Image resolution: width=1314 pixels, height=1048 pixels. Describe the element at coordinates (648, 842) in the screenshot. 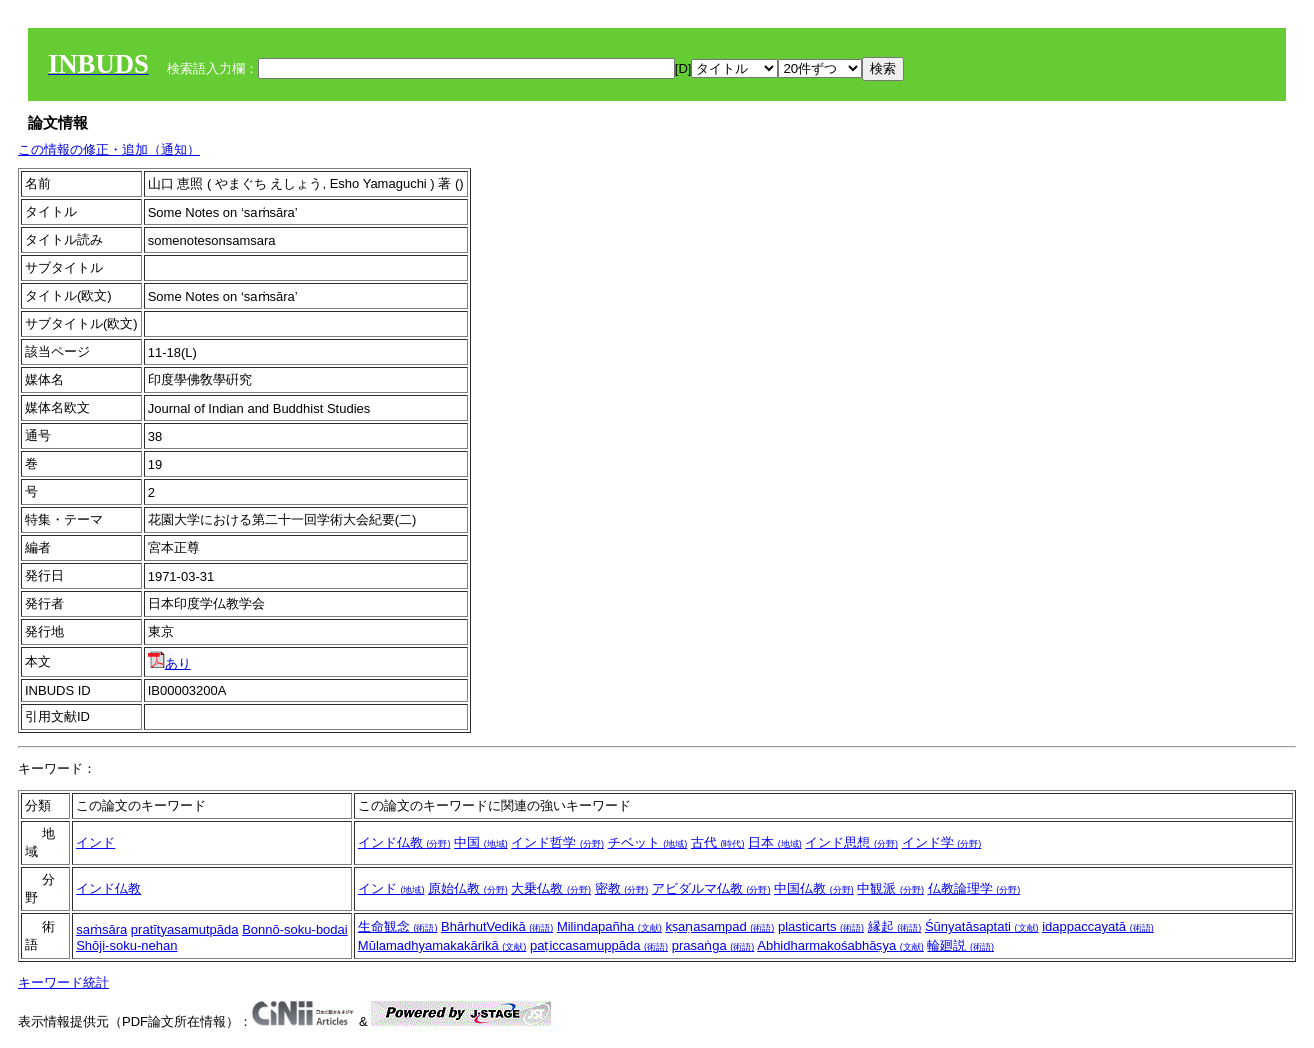

I see `チベット` at that location.